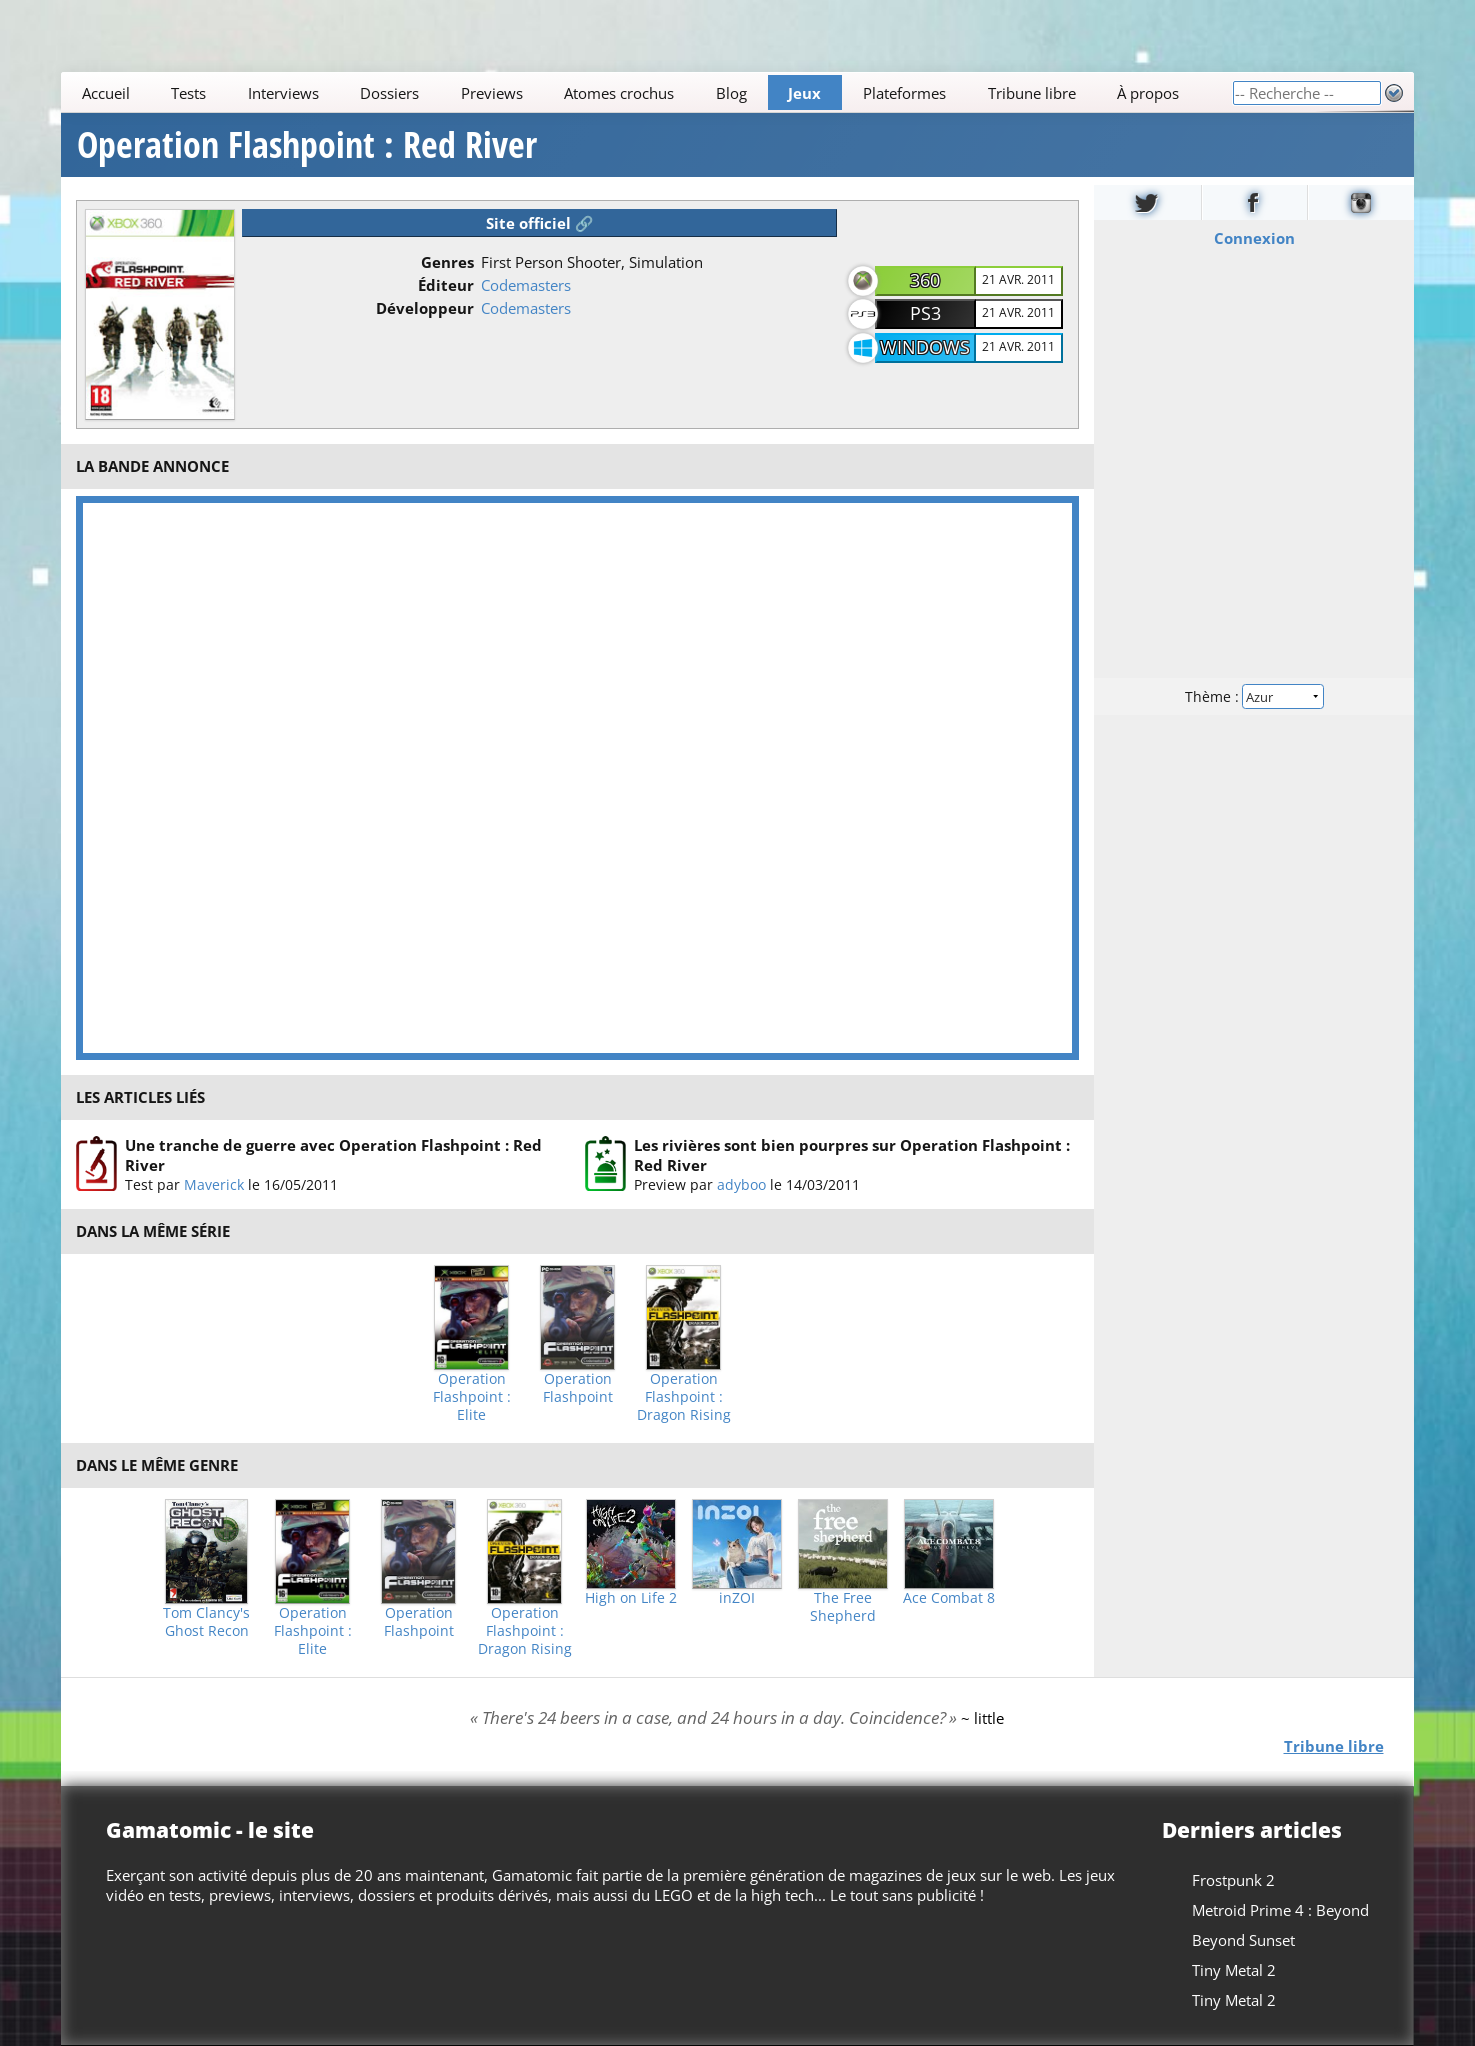 The height and width of the screenshot is (2046, 1475). I want to click on Tests, so click(189, 93).